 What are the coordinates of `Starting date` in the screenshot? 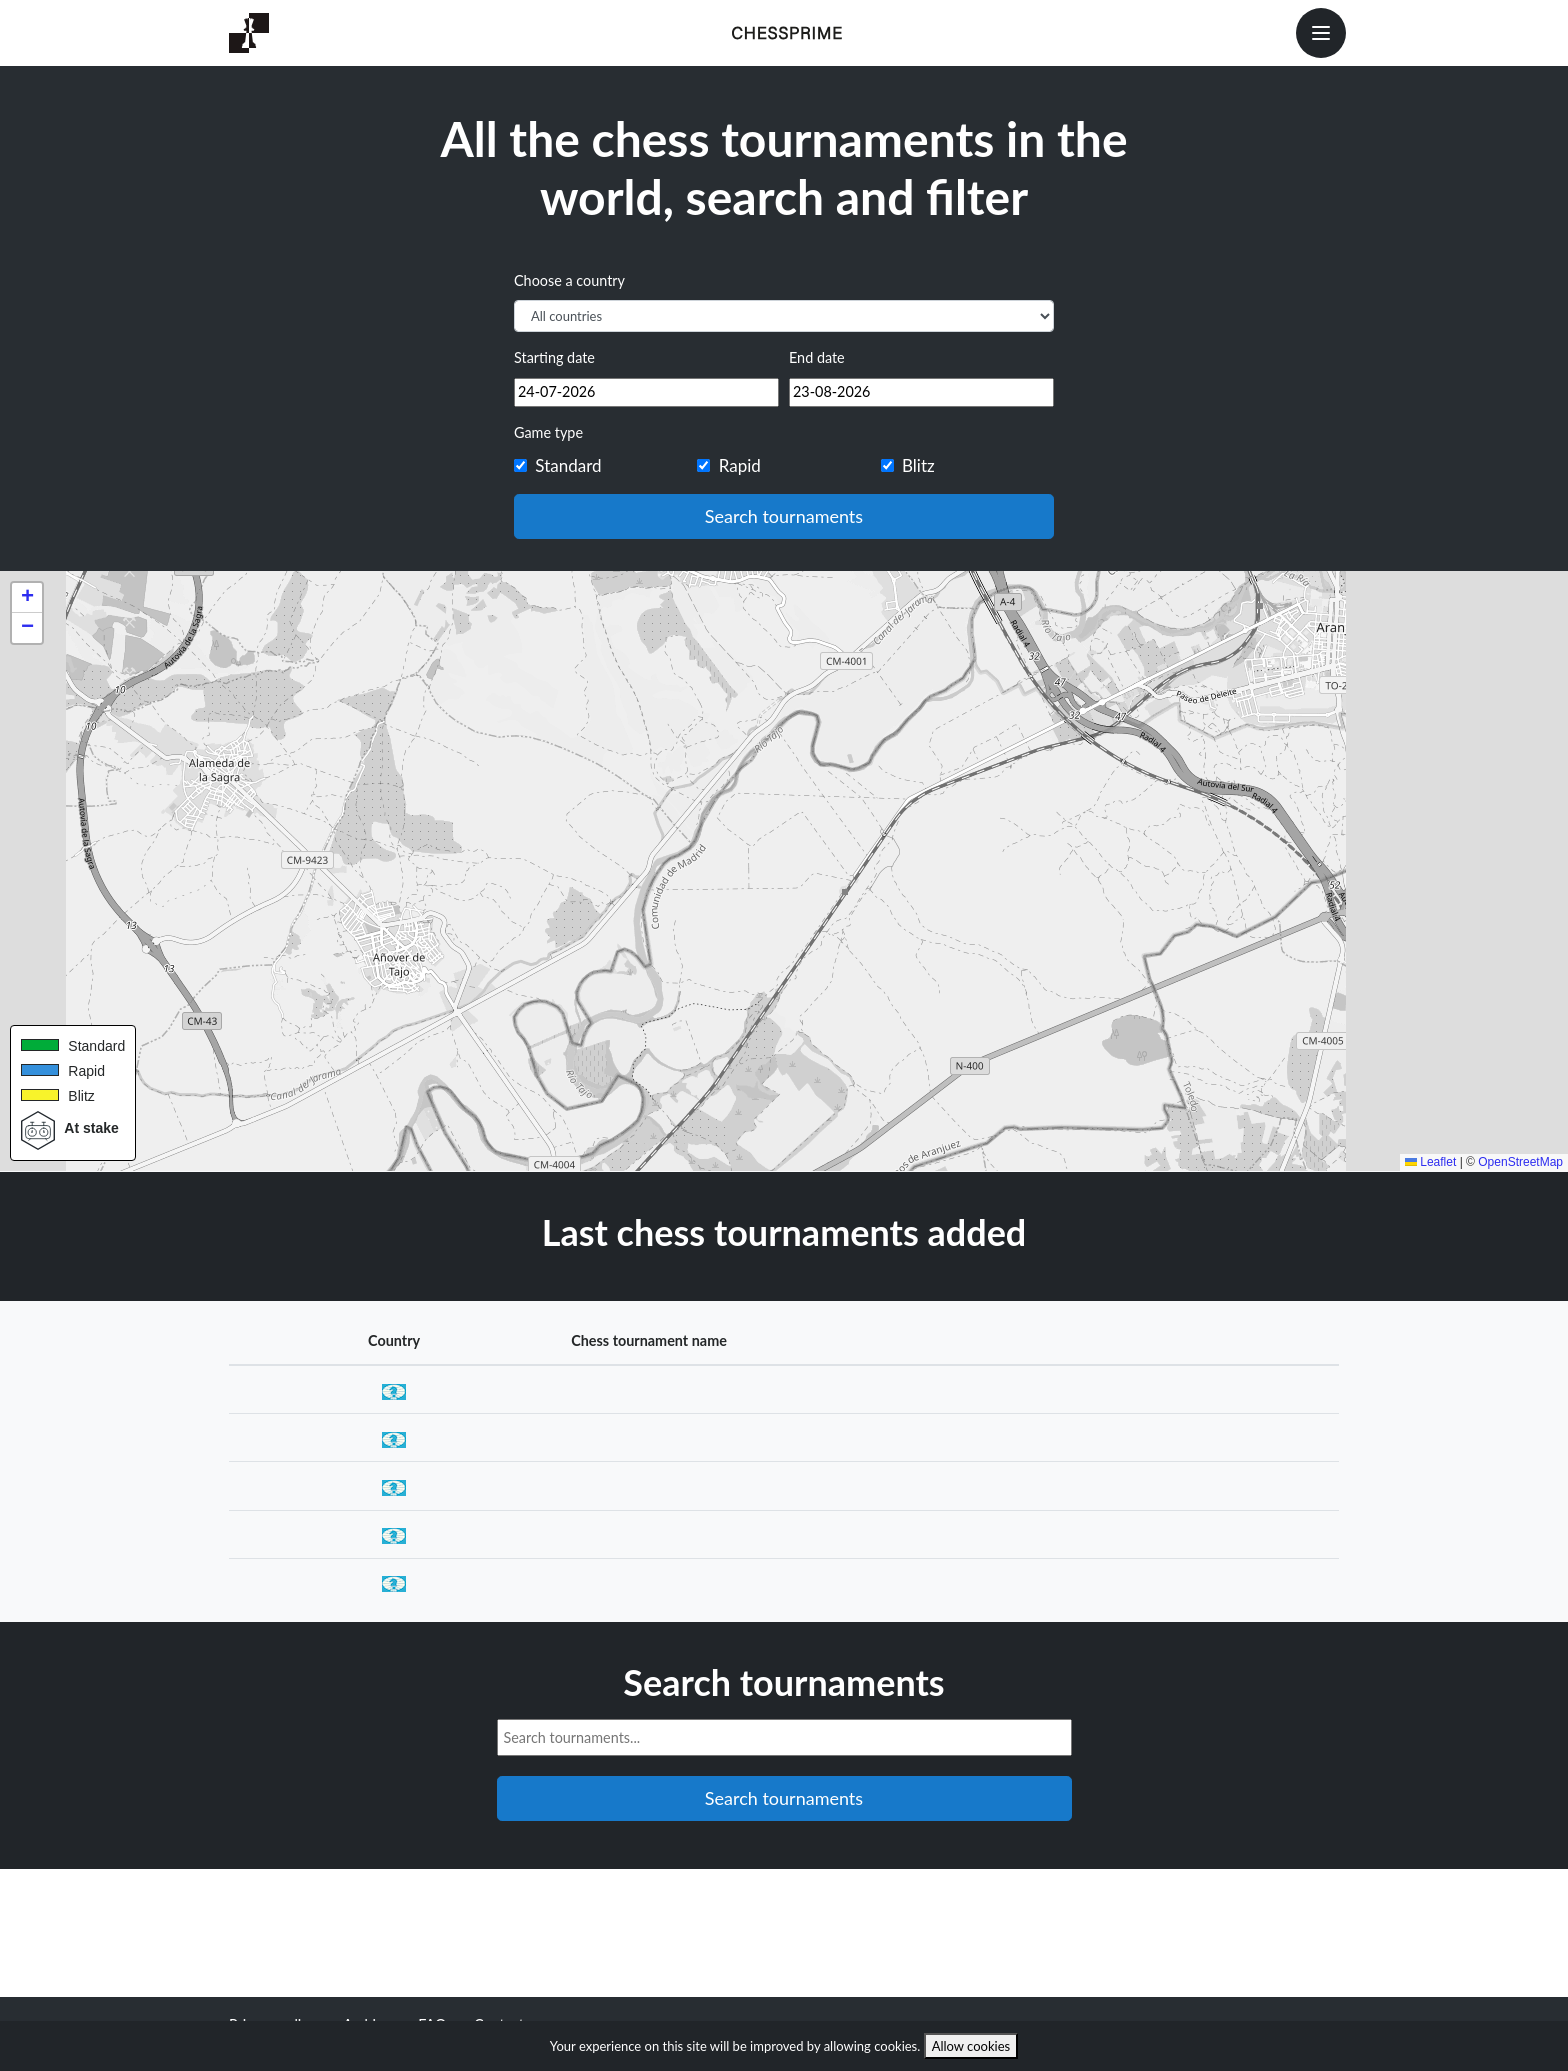 It's located at (554, 357).